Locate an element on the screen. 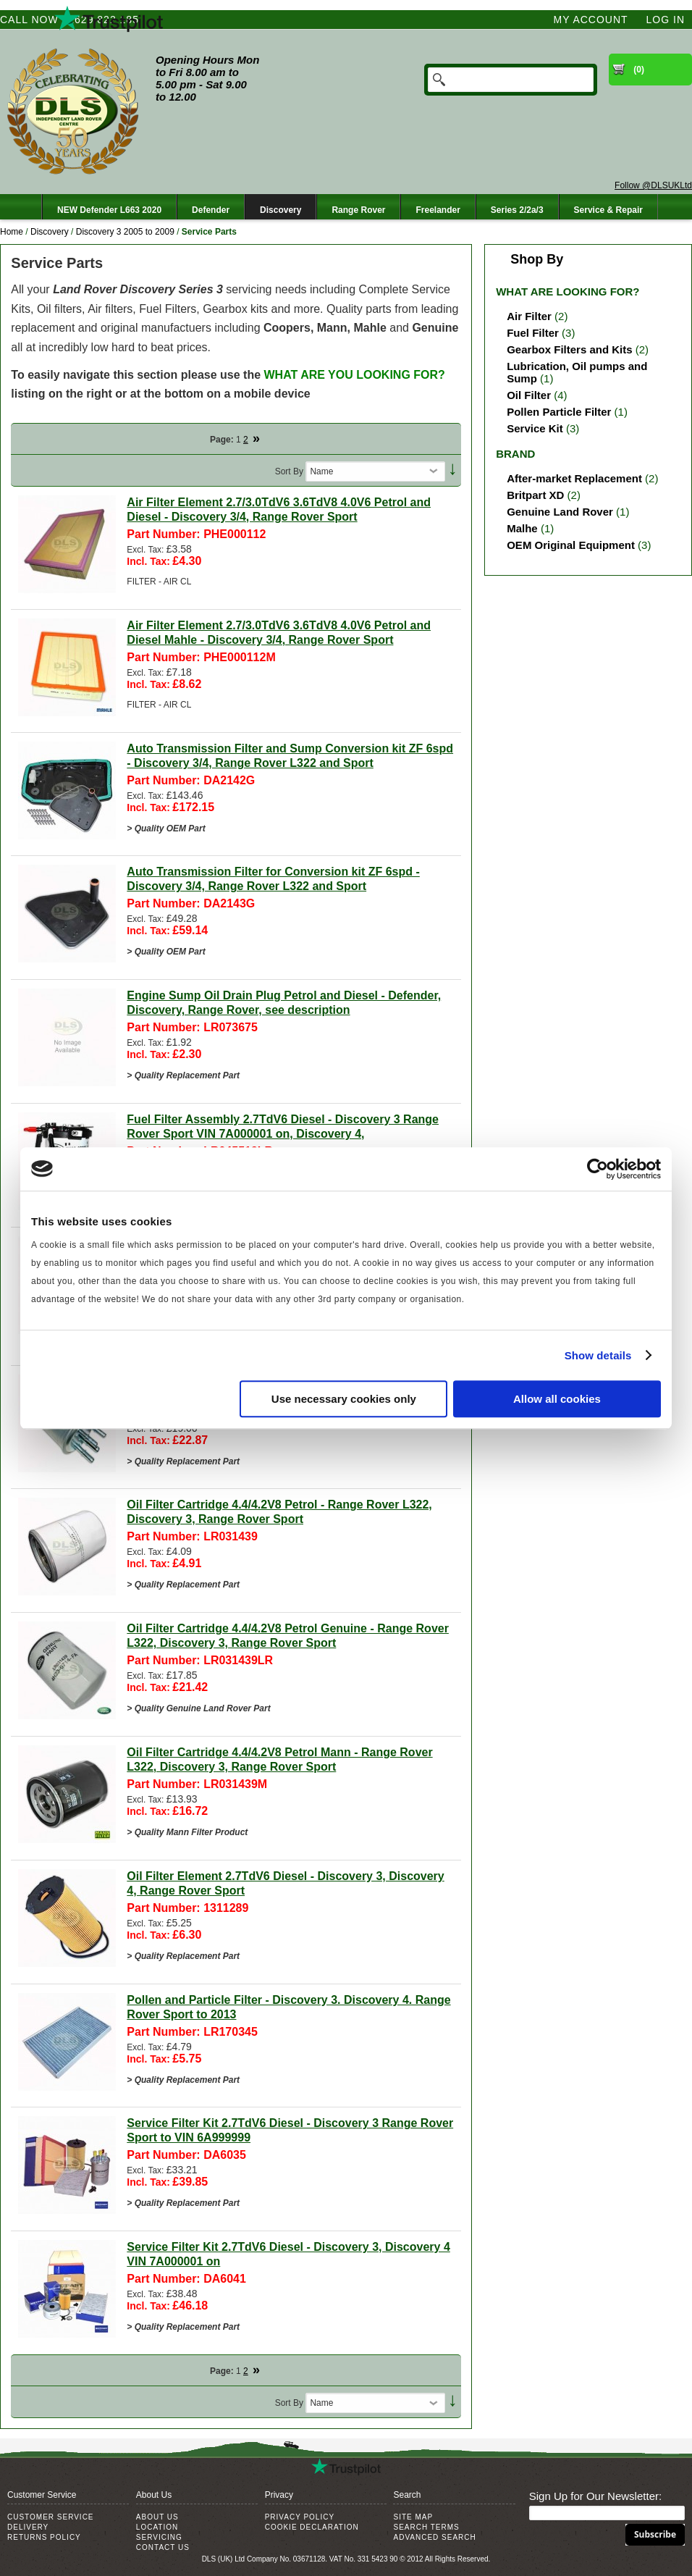  Britpart XD is located at coordinates (535, 495).